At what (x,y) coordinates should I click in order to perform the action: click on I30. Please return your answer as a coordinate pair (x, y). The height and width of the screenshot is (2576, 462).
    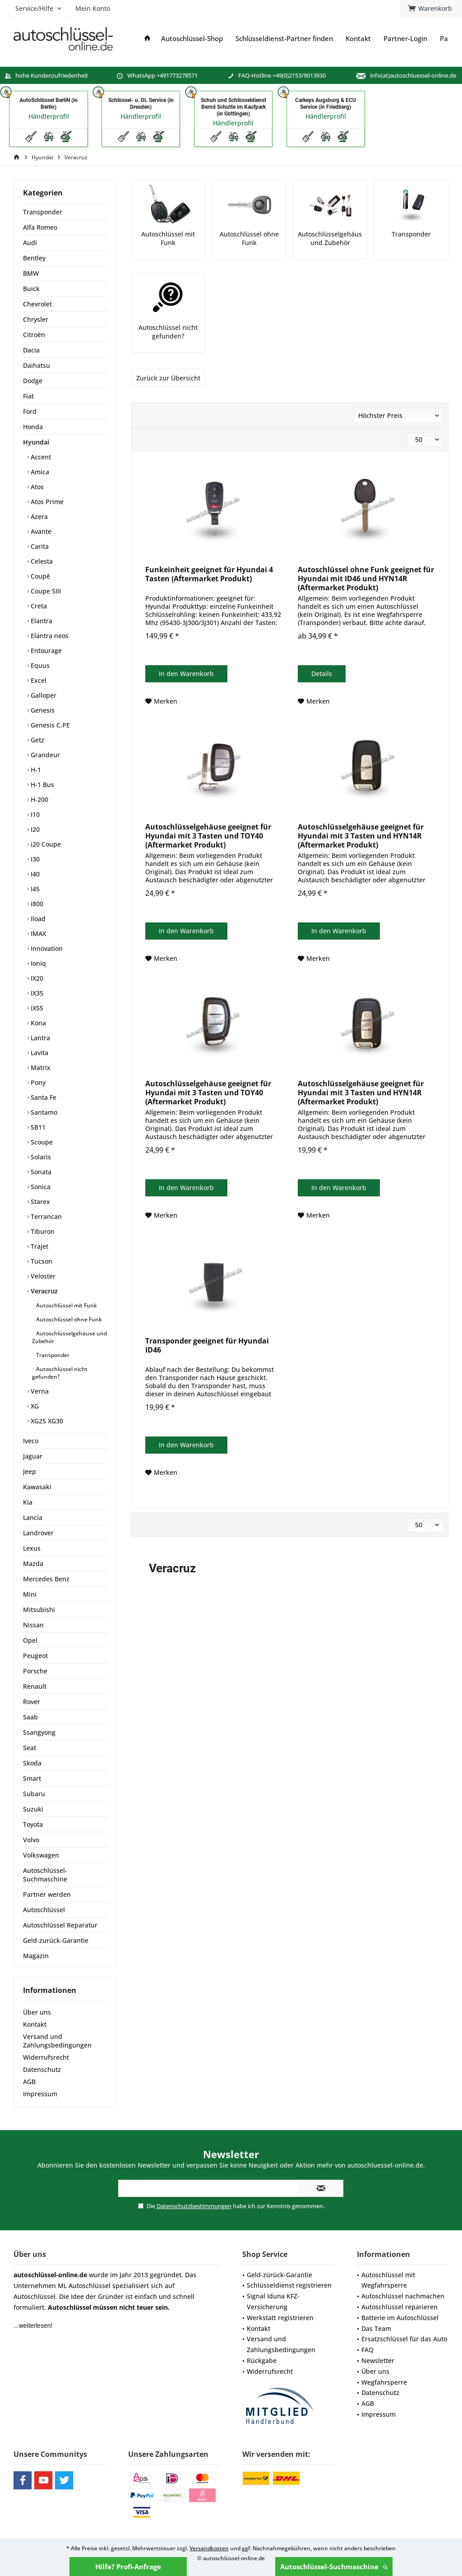
    Looking at the image, I should click on (34, 859).